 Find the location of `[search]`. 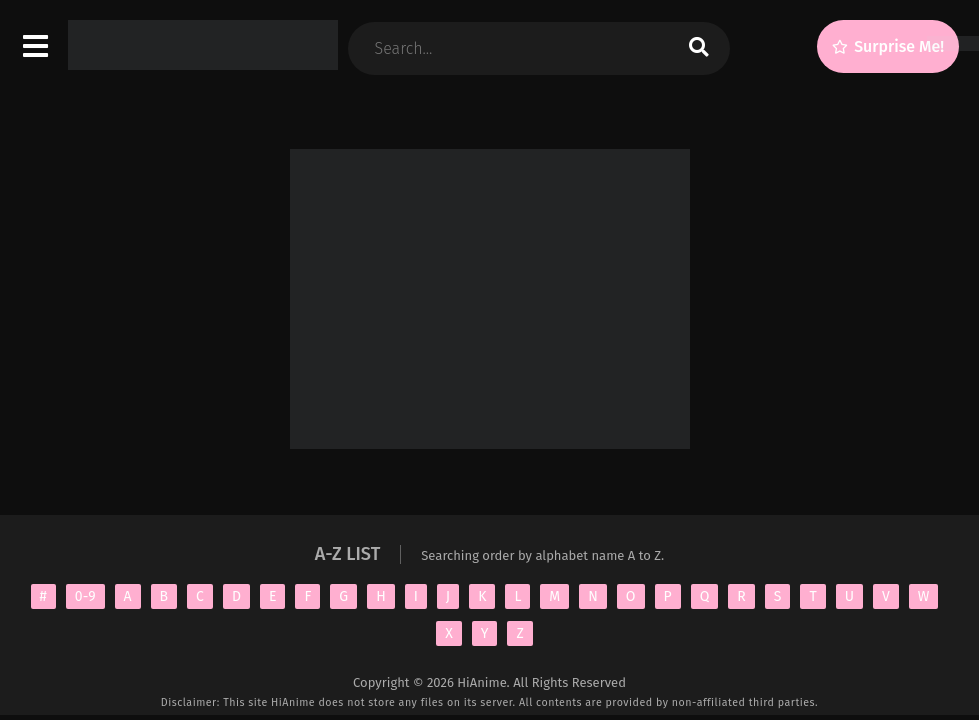

[search] is located at coordinates (699, 48).